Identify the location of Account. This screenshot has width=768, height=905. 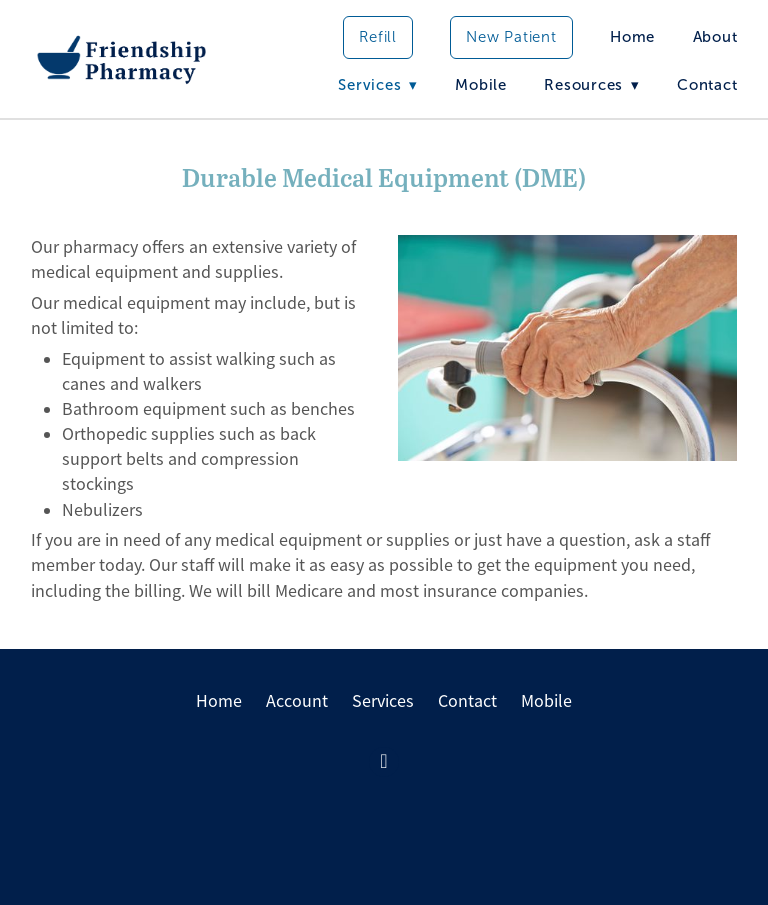
(297, 701).